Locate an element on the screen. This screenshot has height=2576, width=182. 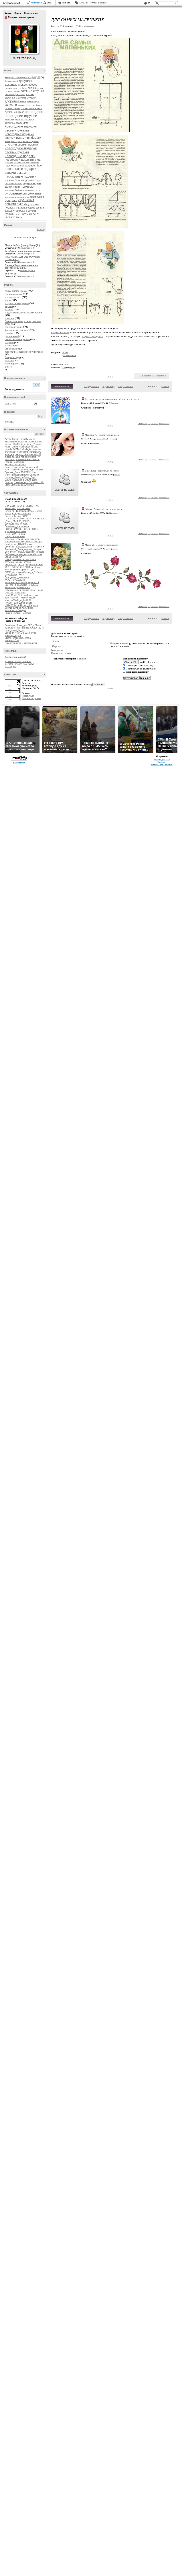
новогодние открытки своими руками is located at coordinates (22, 143).